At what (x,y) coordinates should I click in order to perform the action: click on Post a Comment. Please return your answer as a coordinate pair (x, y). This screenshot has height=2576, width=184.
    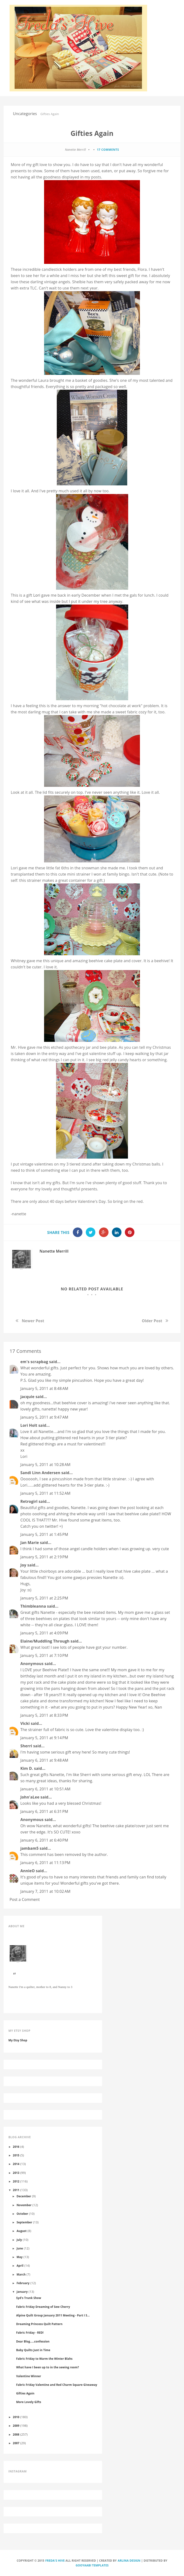
    Looking at the image, I should click on (25, 1899).